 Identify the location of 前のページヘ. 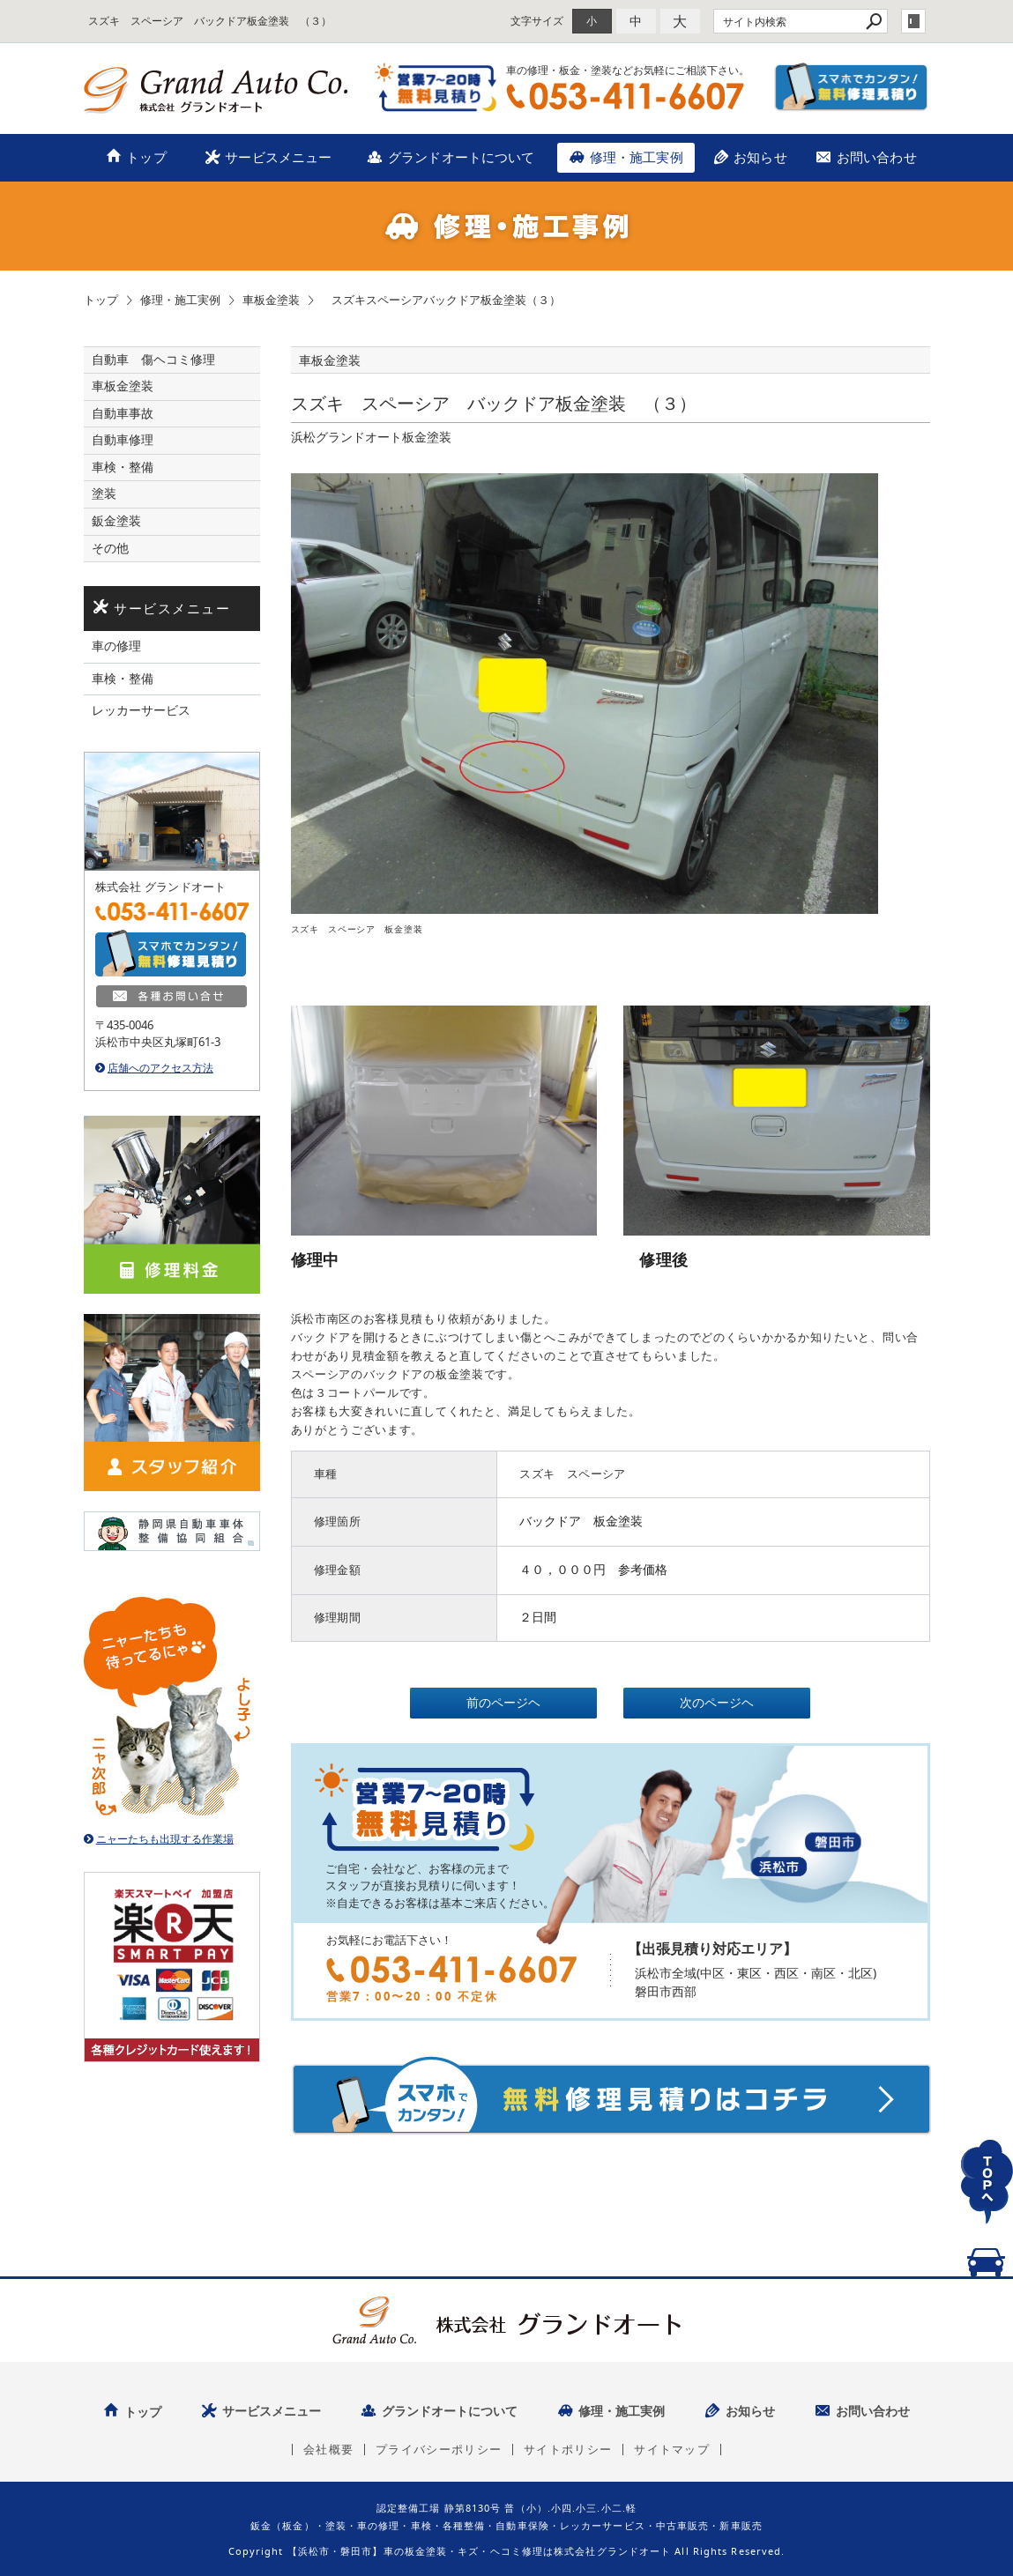
(503, 1703).